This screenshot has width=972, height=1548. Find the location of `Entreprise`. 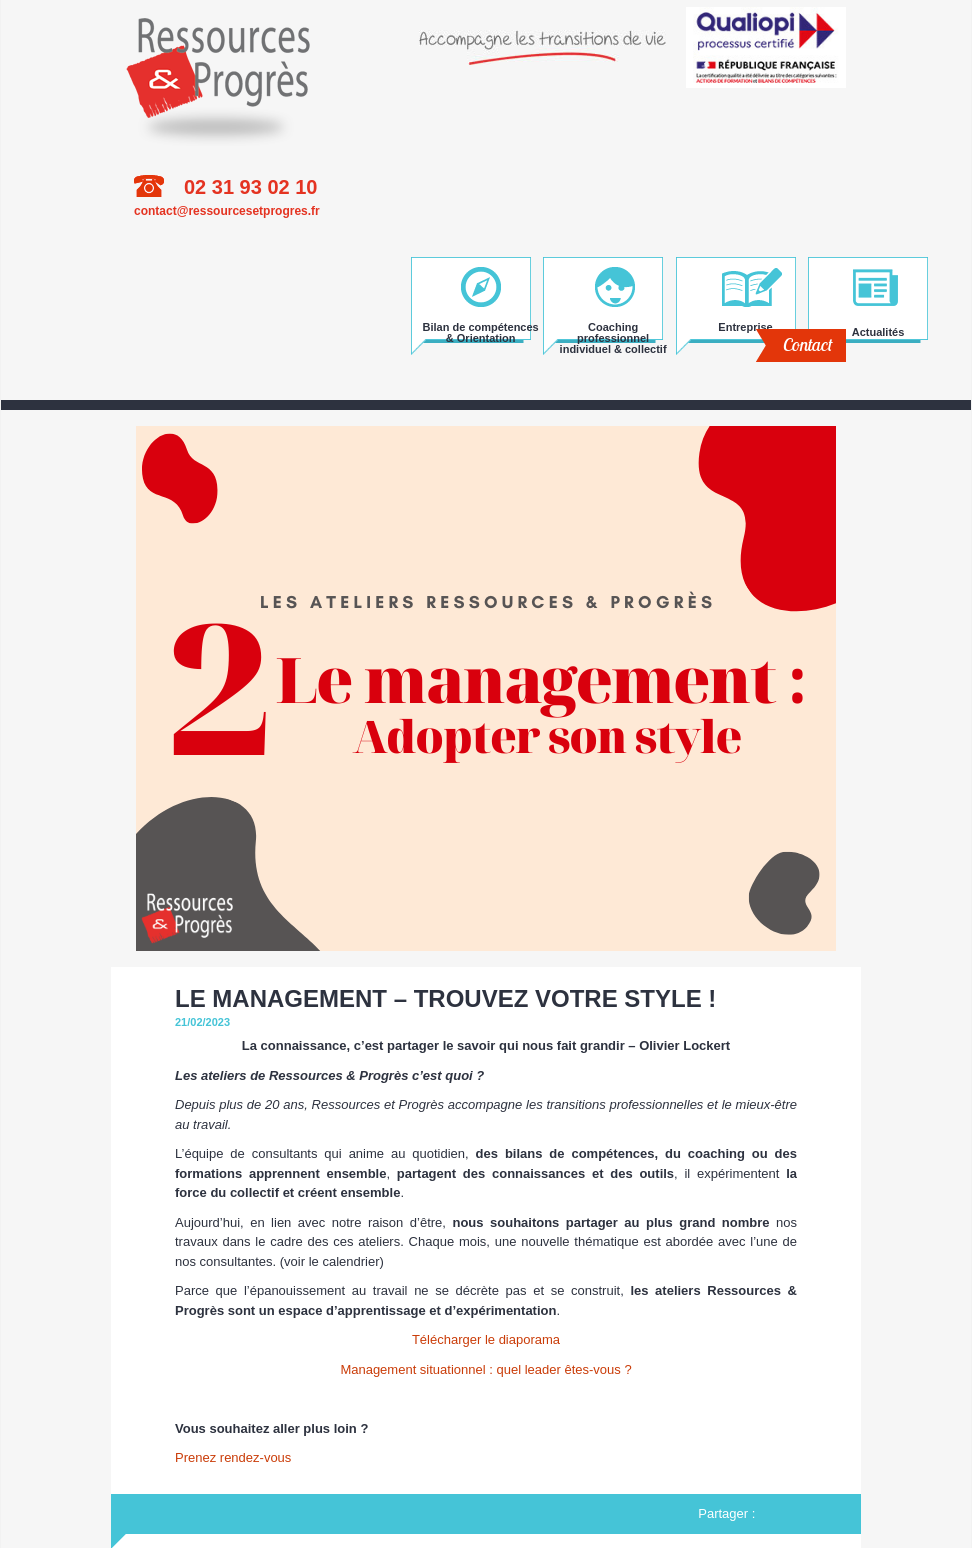

Entreprise is located at coordinates (745, 327).